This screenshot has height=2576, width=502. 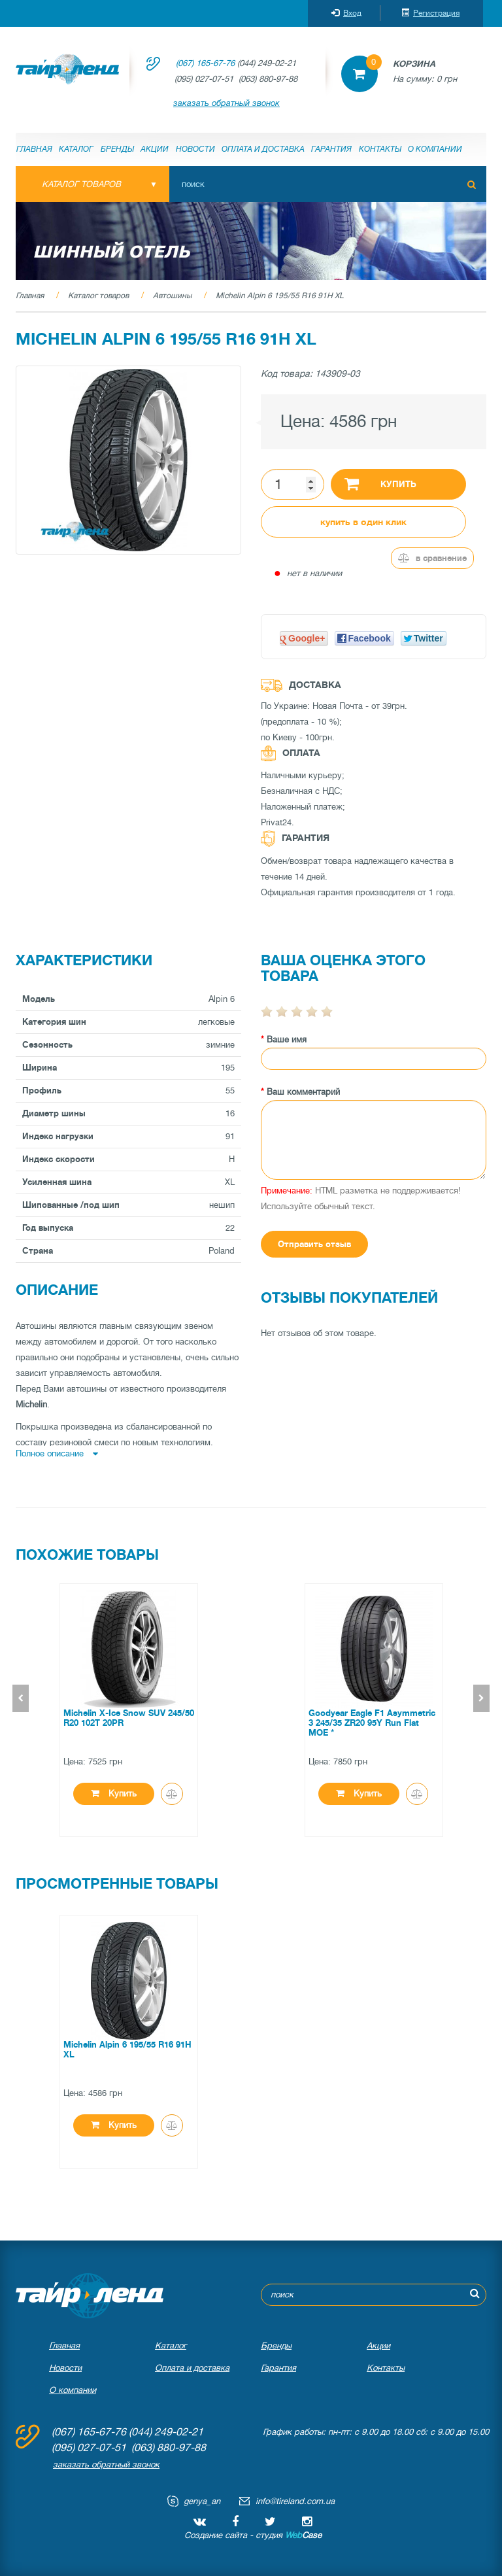 What do you see at coordinates (430, 13) in the screenshot?
I see `Регистрация` at bounding box center [430, 13].